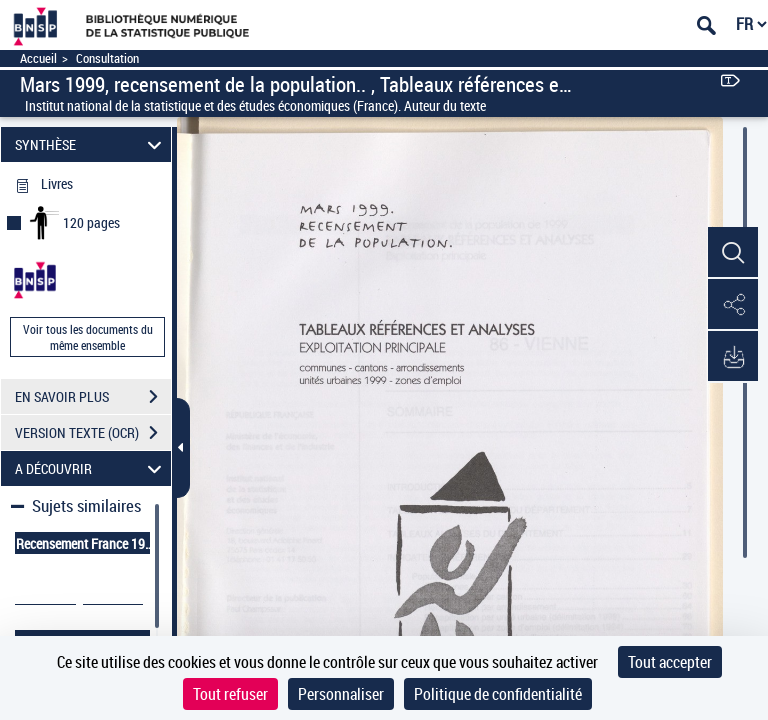 This screenshot has width=768, height=720. What do you see at coordinates (670, 662) in the screenshot?
I see `Tout accepter [Cookies : Tout accepter]` at bounding box center [670, 662].